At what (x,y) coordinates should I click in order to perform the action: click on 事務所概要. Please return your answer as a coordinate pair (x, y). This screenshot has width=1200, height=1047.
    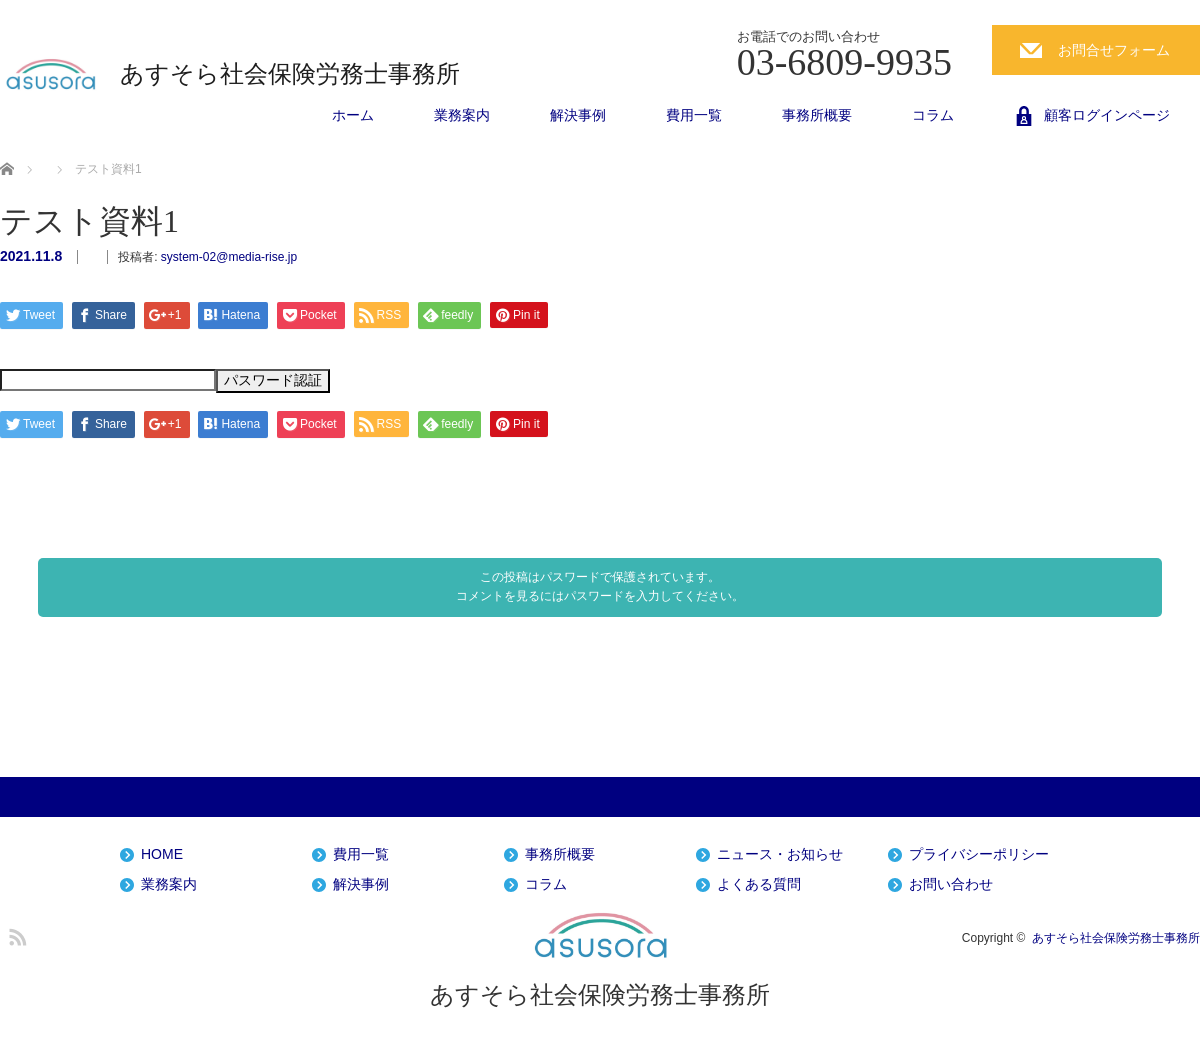
    Looking at the image, I should click on (817, 115).